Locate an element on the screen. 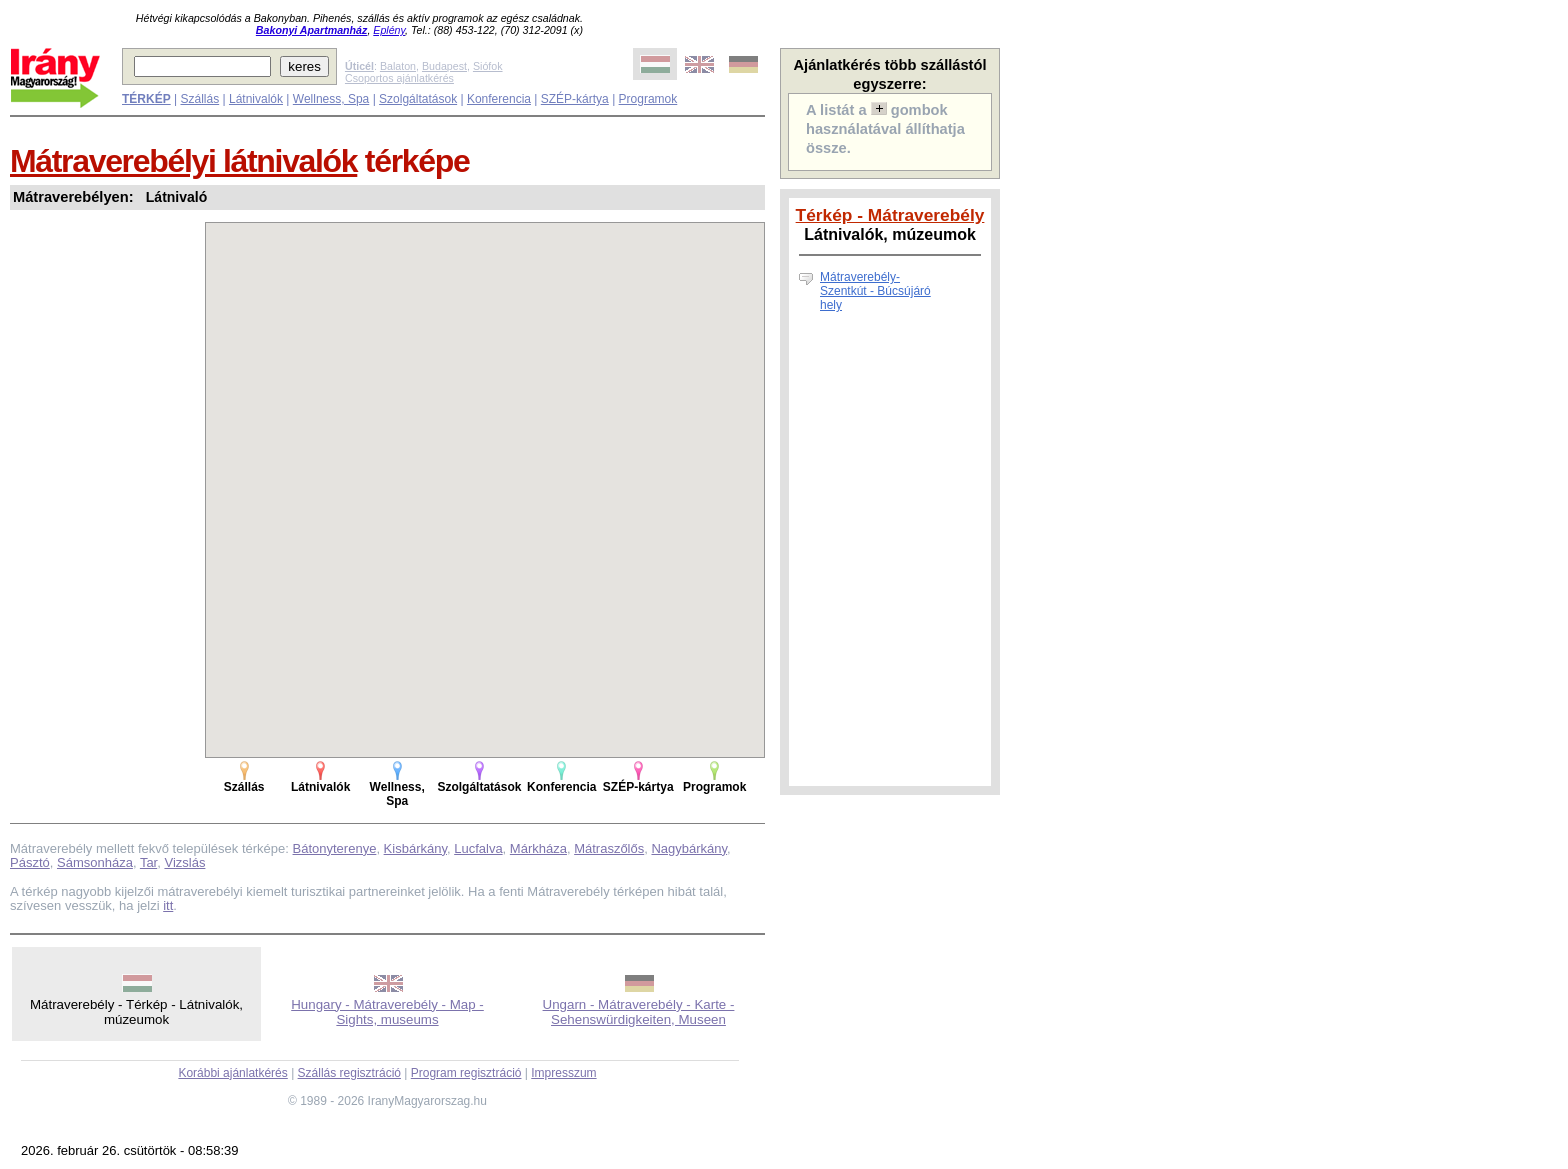  Csoportos ajánlatkérés is located at coordinates (399, 78).